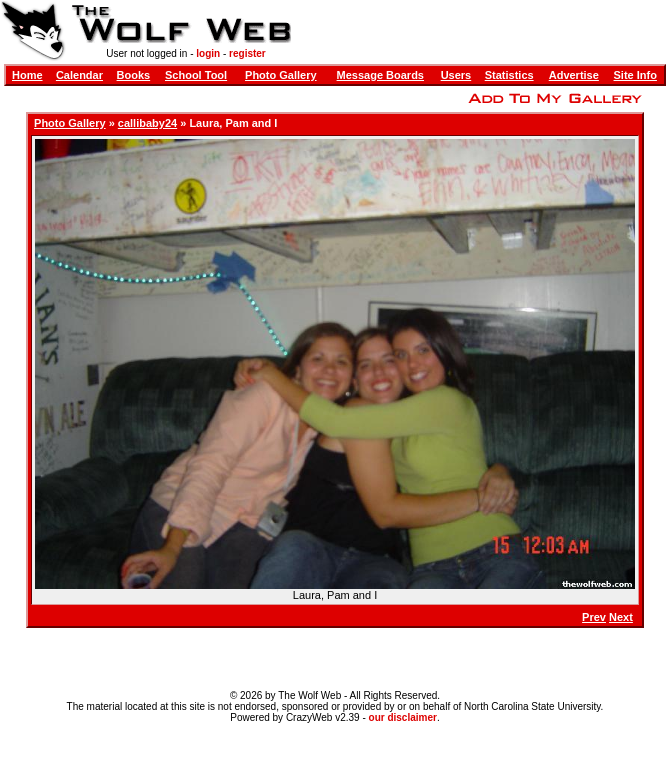 This screenshot has height=772, width=670. Describe the element at coordinates (281, 75) in the screenshot. I see `Photo Gallery` at that location.